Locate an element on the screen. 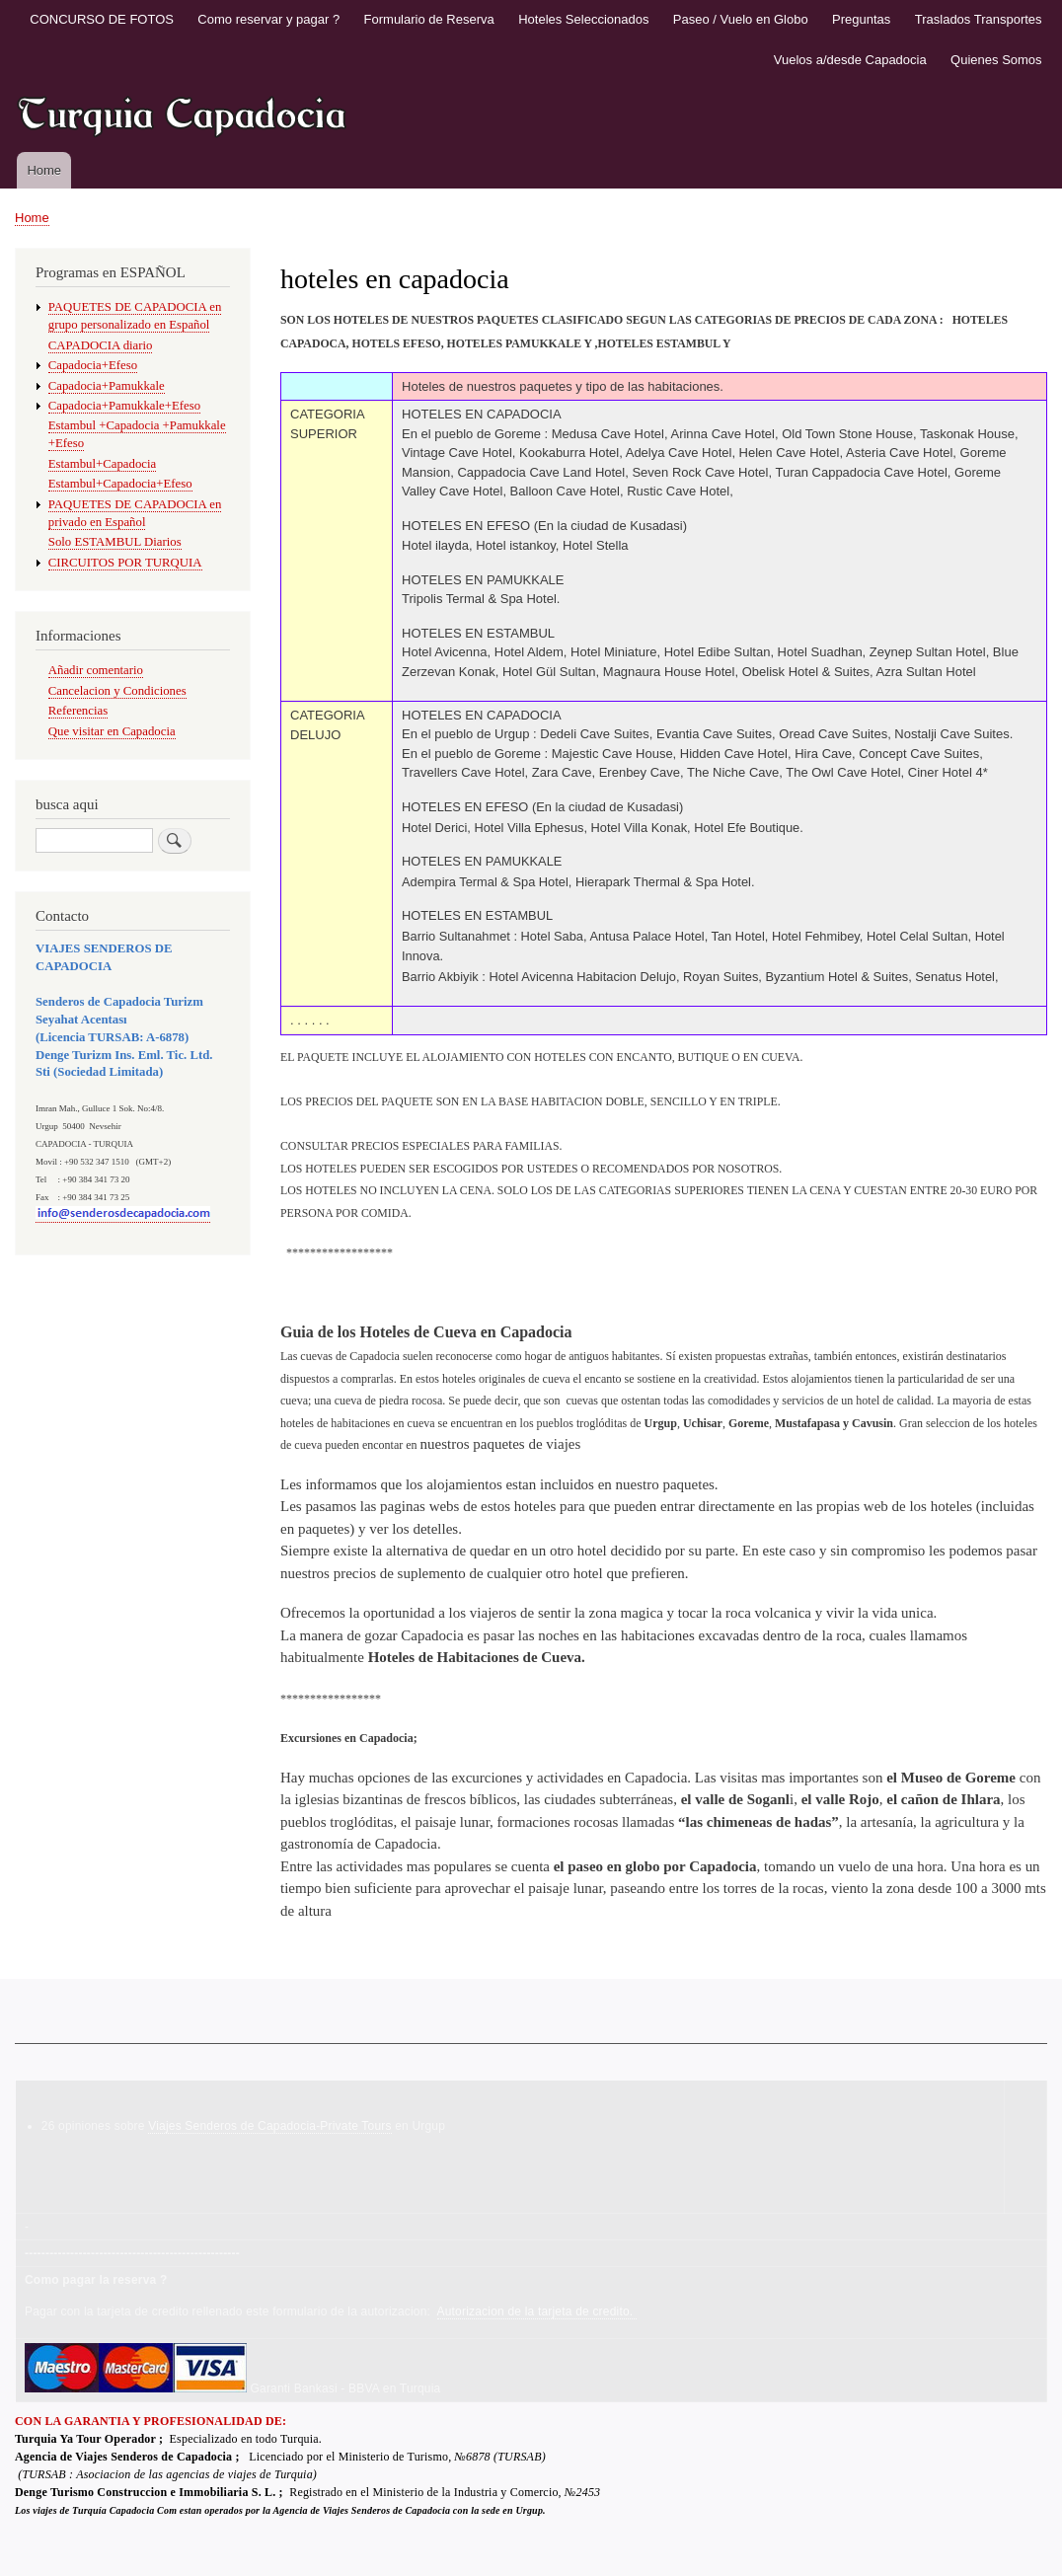 The width and height of the screenshot is (1062, 2576). Capadocia+Pamukkale+Efeso is located at coordinates (124, 406).